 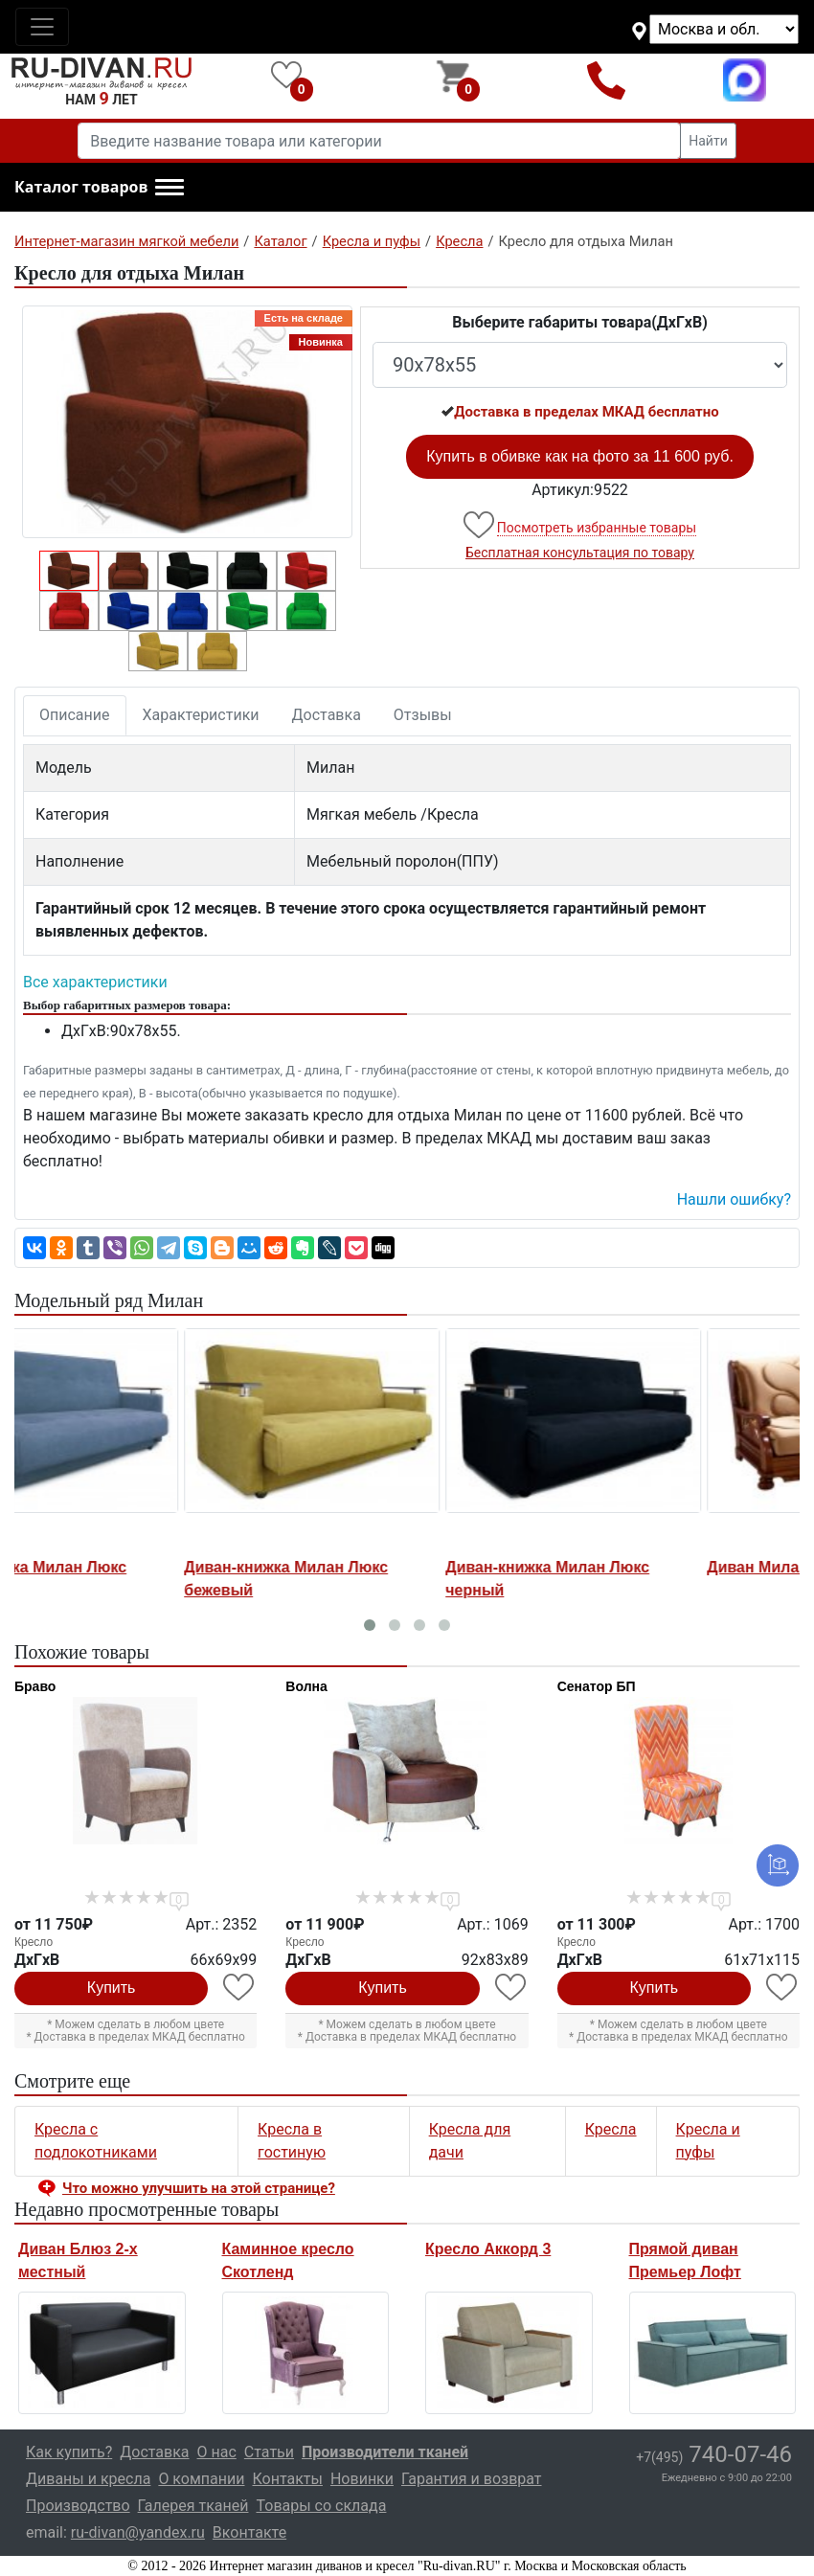 I want to click on О компании, so click(x=201, y=2479).